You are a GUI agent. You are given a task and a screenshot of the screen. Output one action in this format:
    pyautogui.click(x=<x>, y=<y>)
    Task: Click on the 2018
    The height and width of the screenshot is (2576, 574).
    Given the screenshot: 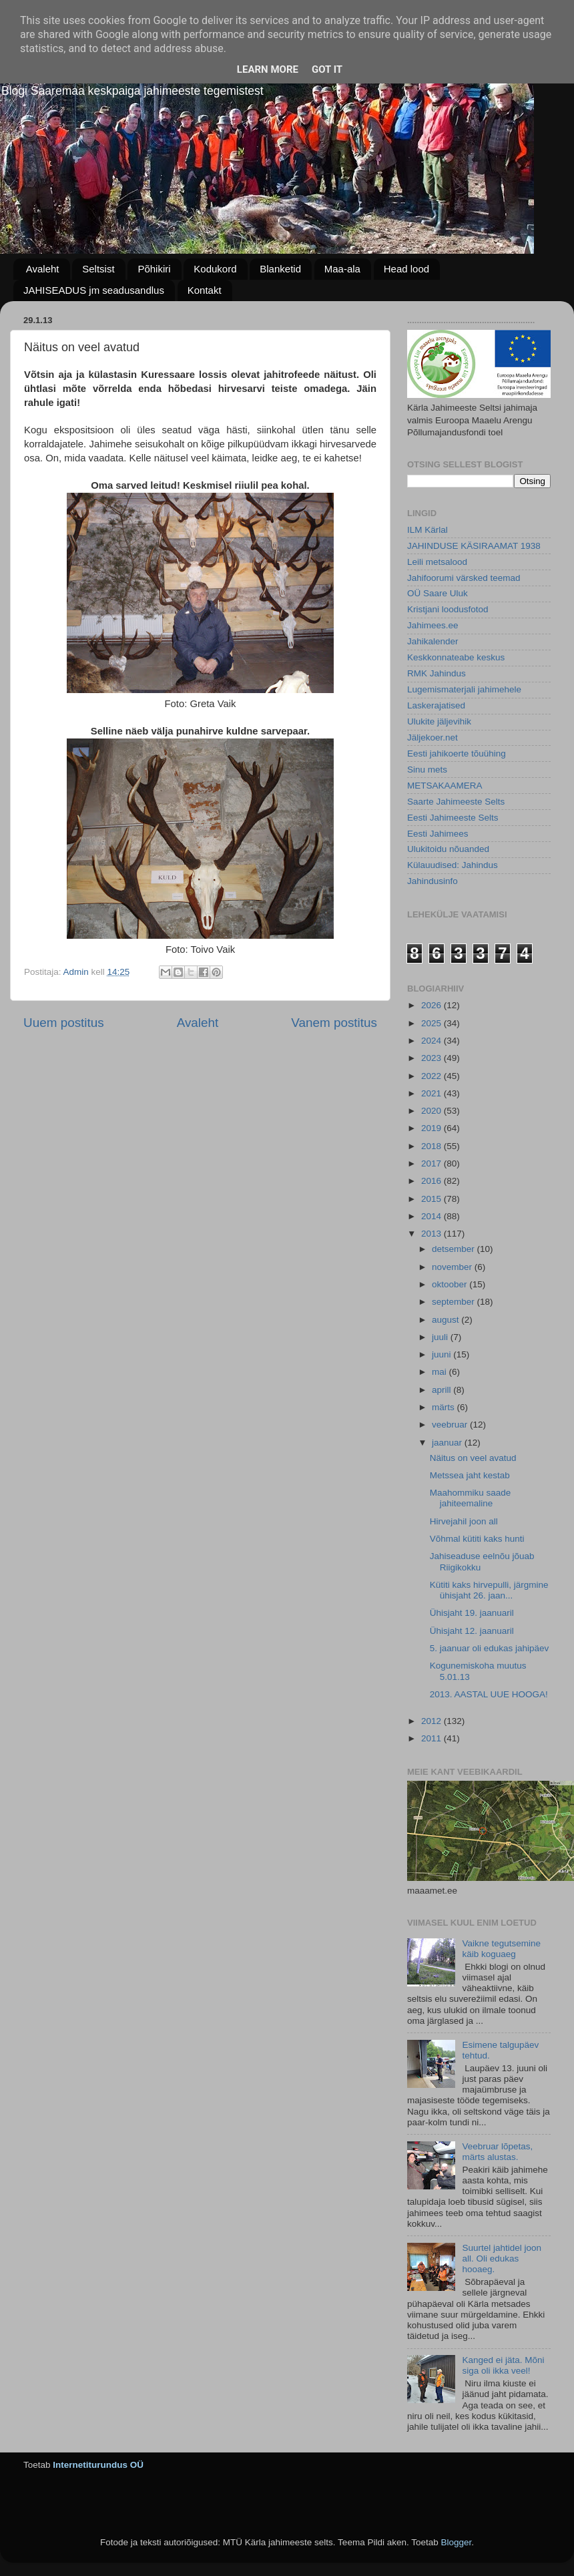 What is the action you would take?
    pyautogui.click(x=432, y=1146)
    